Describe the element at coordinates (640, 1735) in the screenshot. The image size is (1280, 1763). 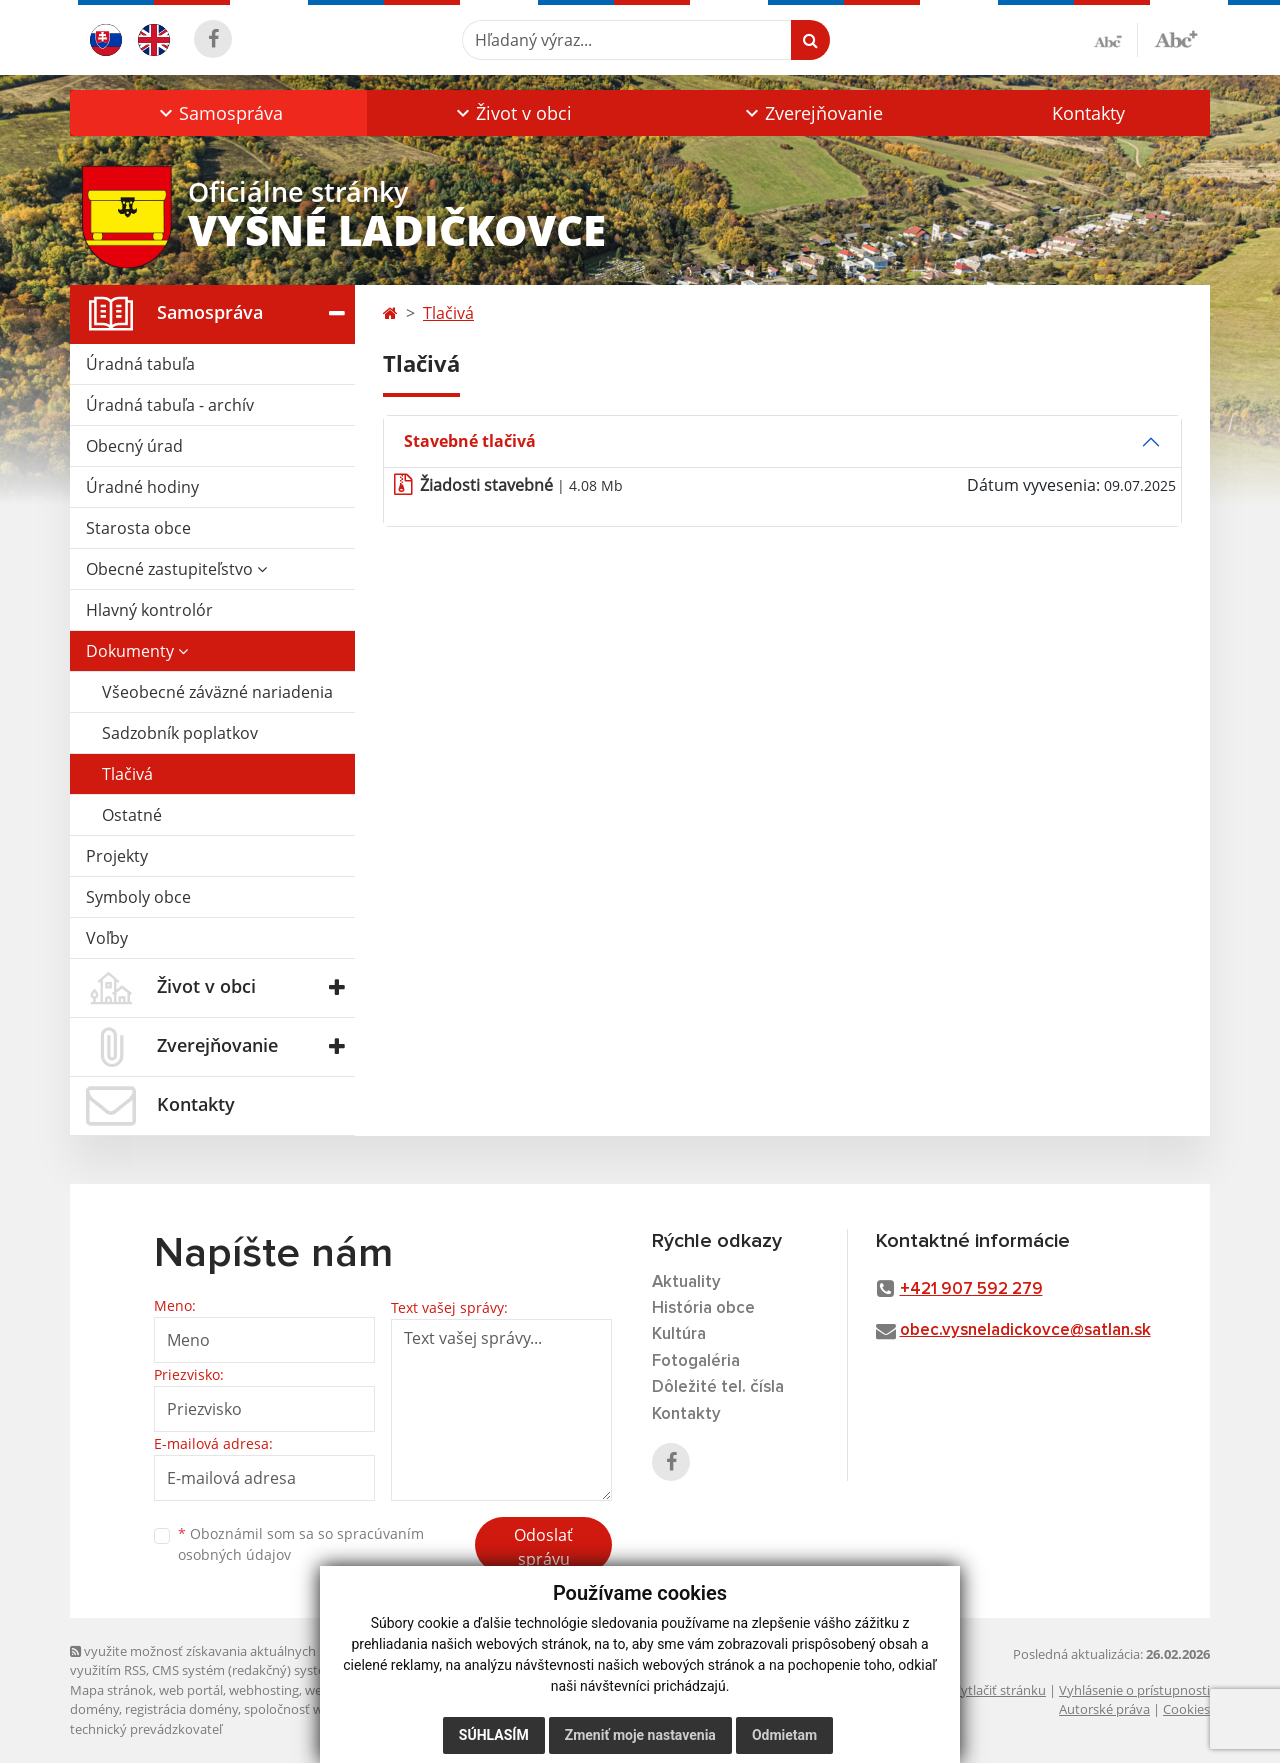
I see `Zmeniť moje nastavenia [button]` at that location.